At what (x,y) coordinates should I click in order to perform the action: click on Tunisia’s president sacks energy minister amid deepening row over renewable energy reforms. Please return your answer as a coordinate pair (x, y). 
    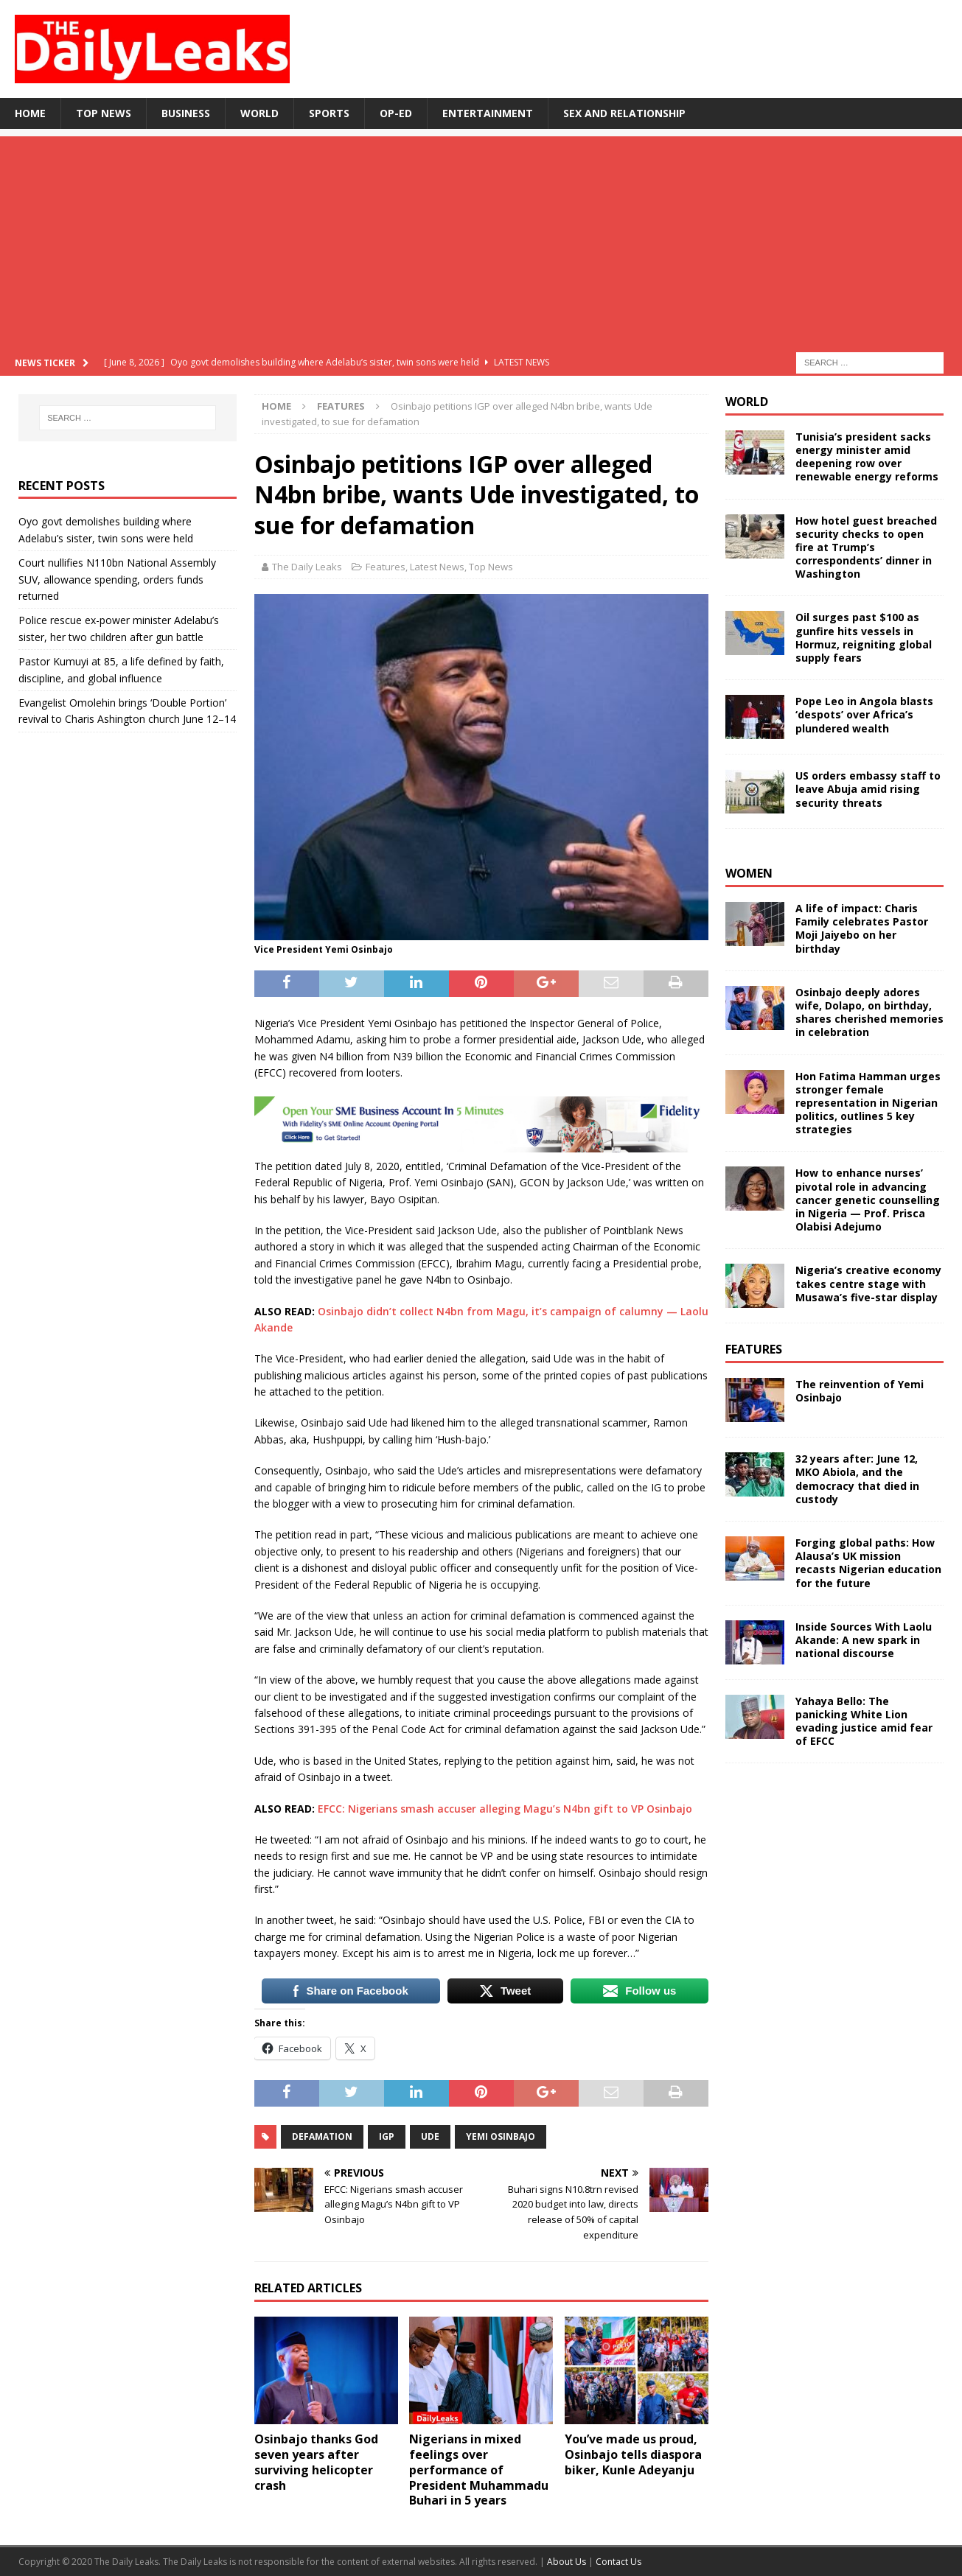
    Looking at the image, I should click on (866, 457).